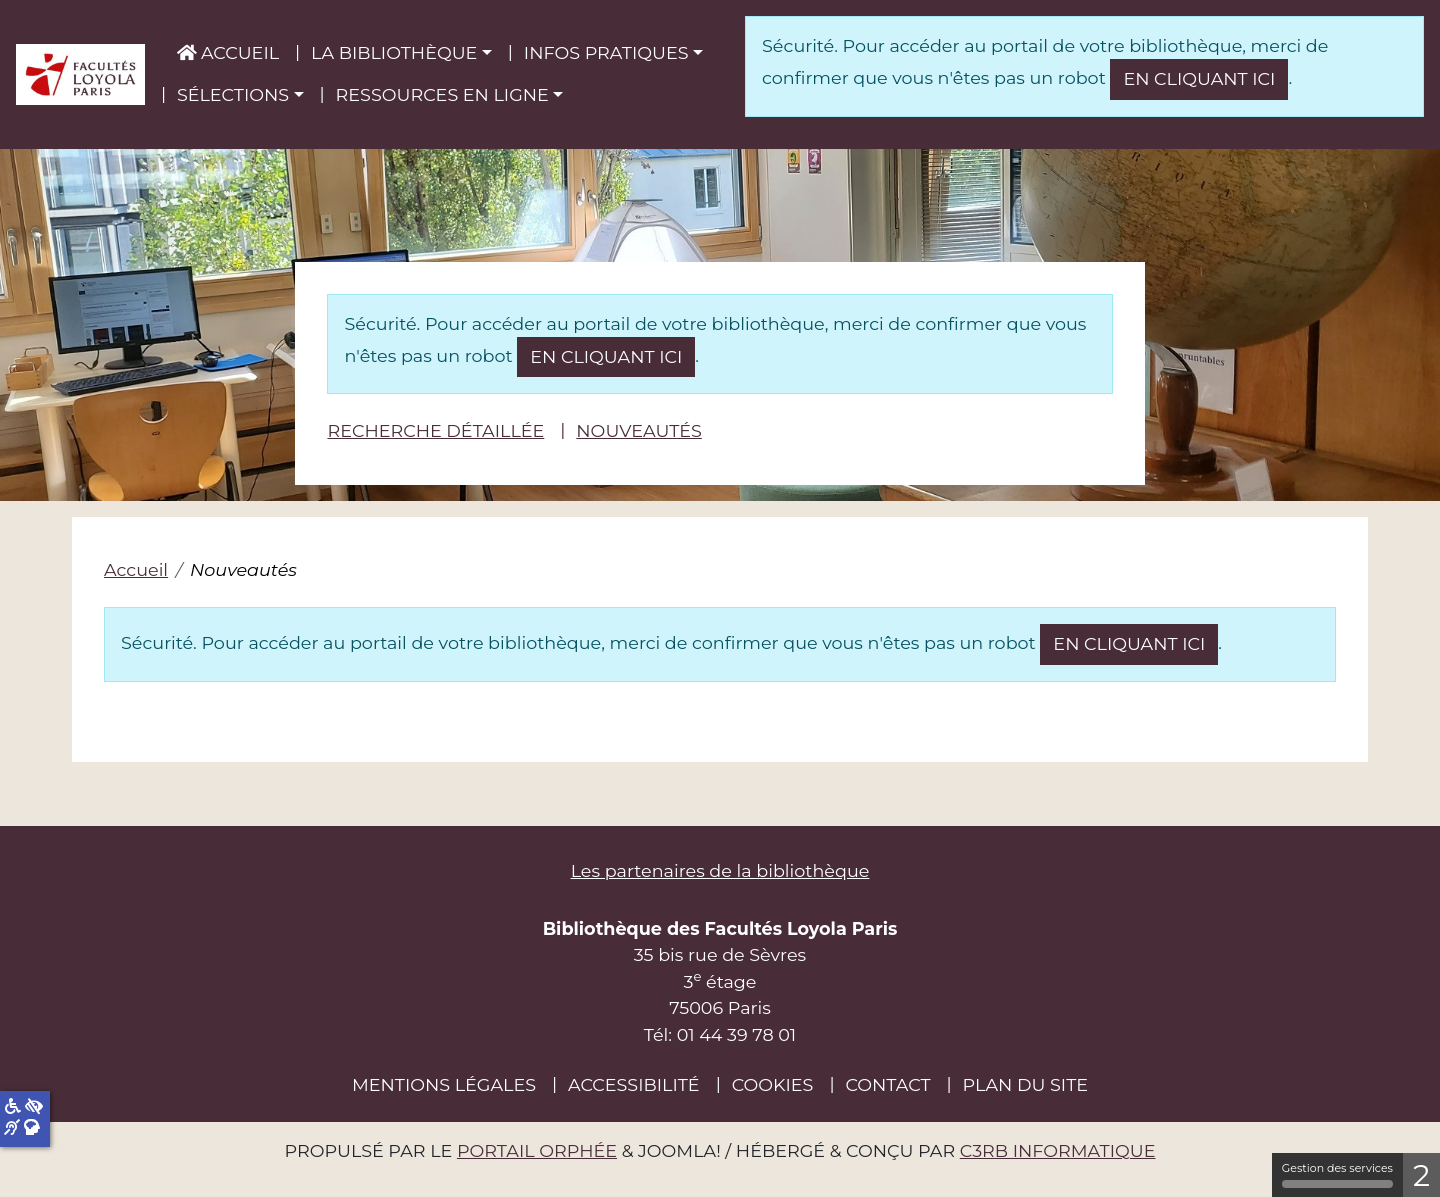 Image resolution: width=1440 pixels, height=1197 pixels. Describe the element at coordinates (1199, 78) in the screenshot. I see `en cliquant ici` at that location.